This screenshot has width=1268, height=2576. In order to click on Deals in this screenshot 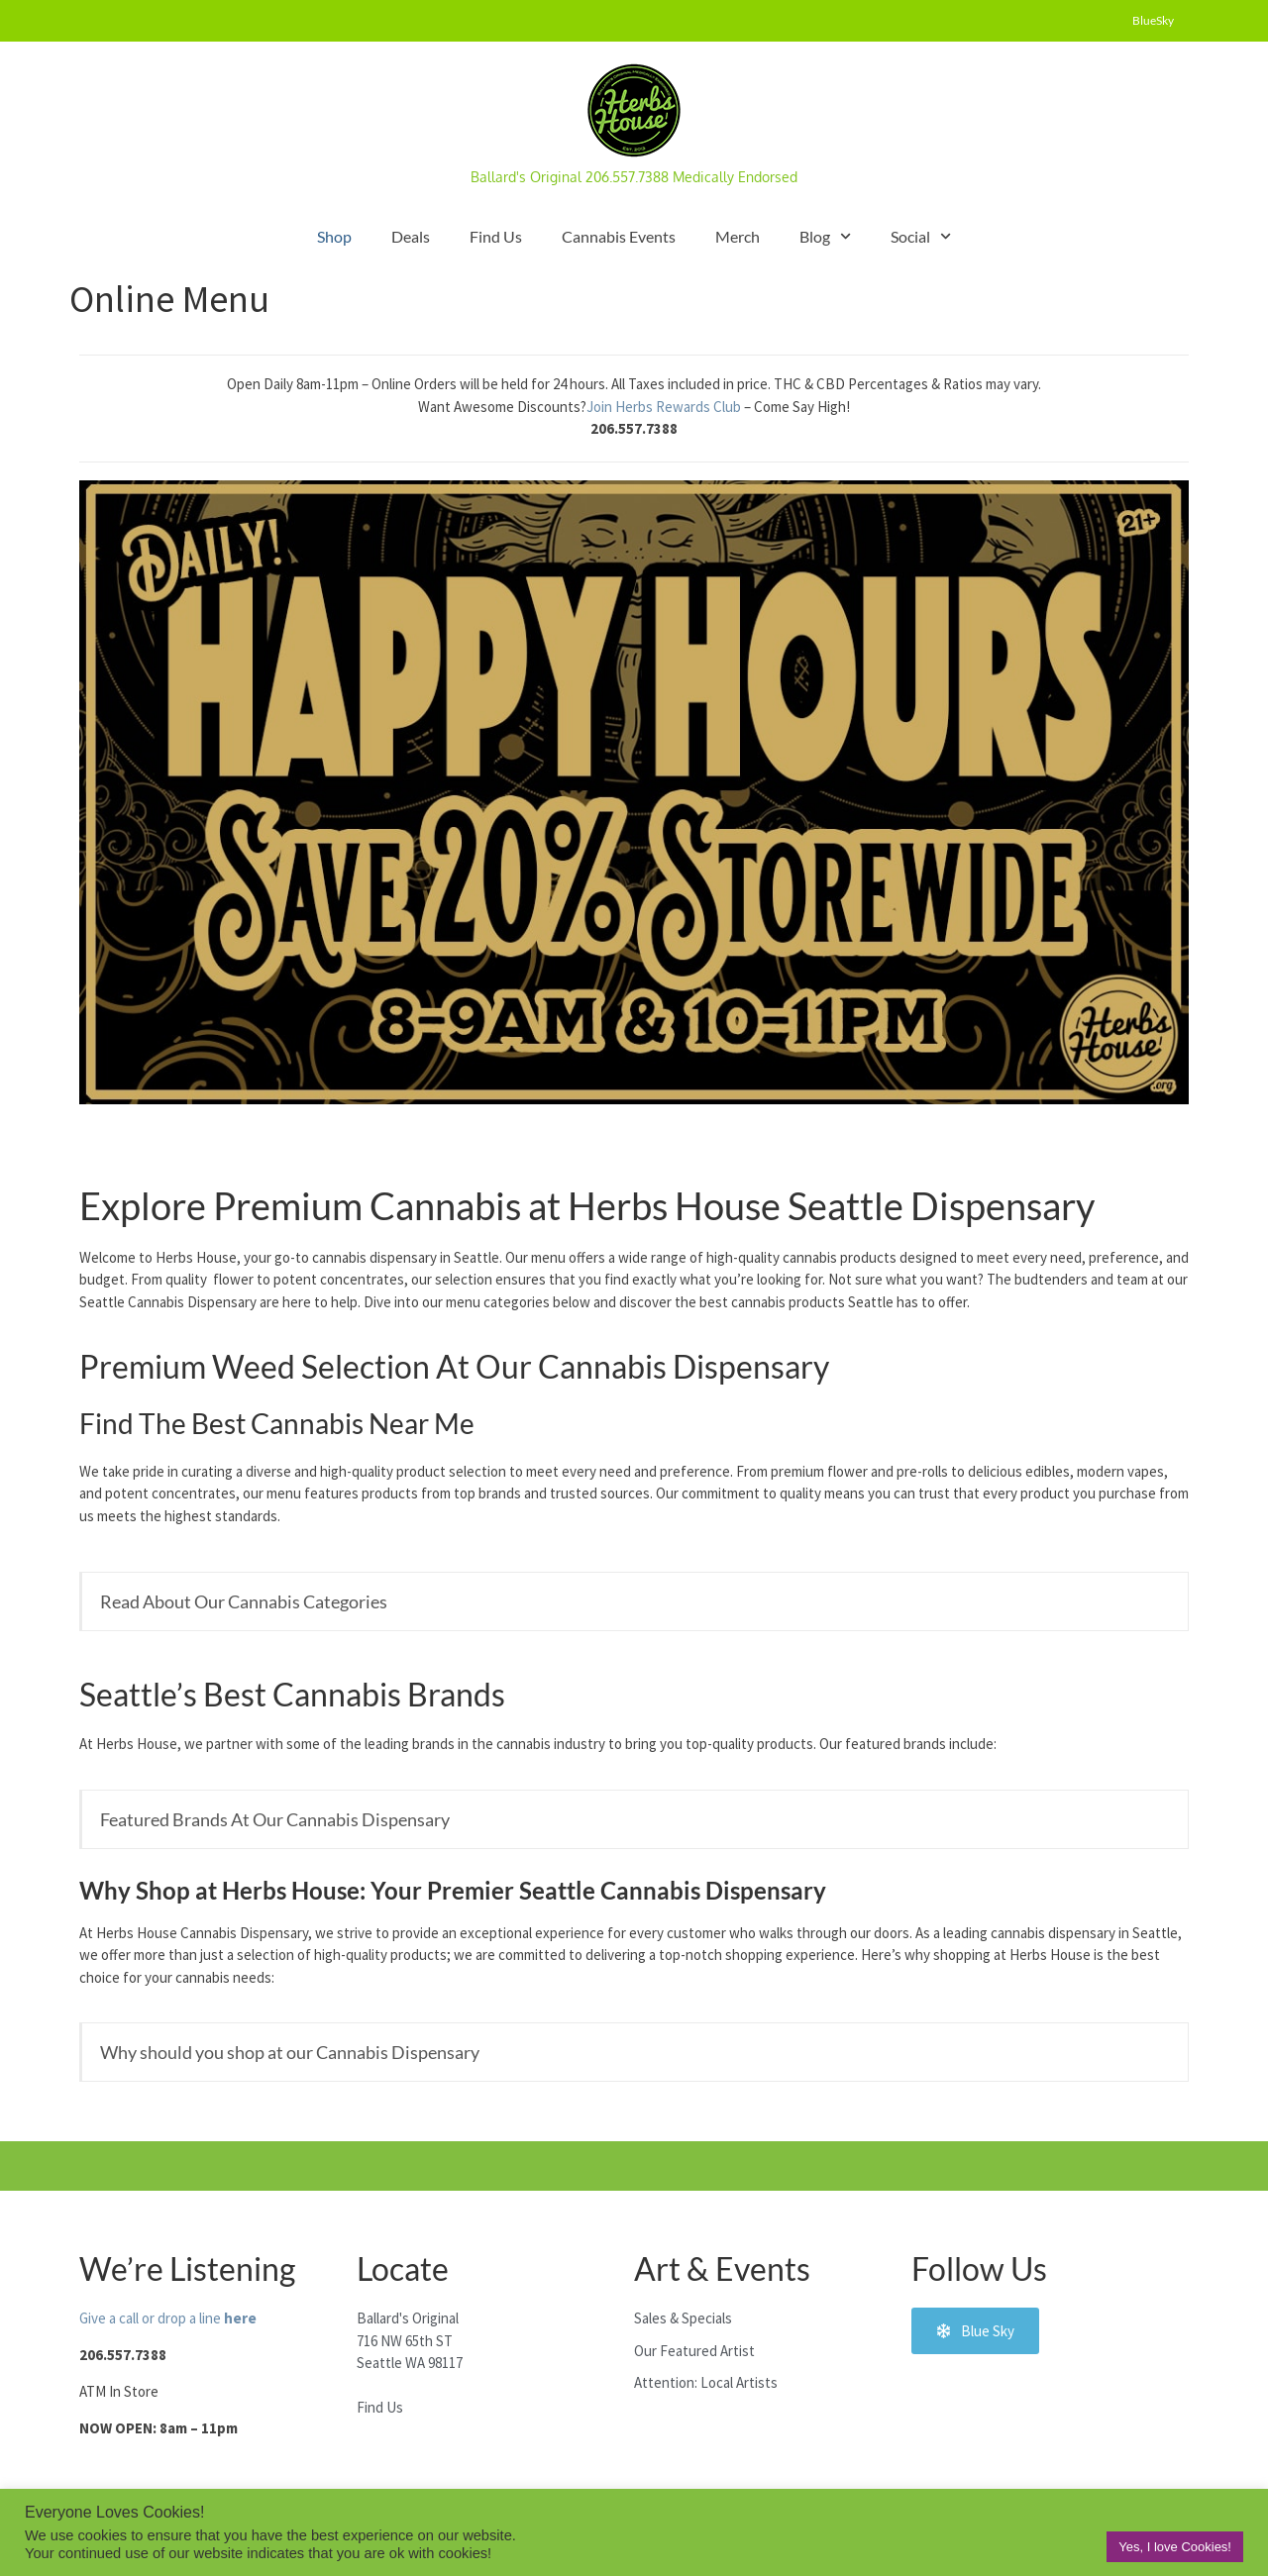, I will do `click(410, 236)`.